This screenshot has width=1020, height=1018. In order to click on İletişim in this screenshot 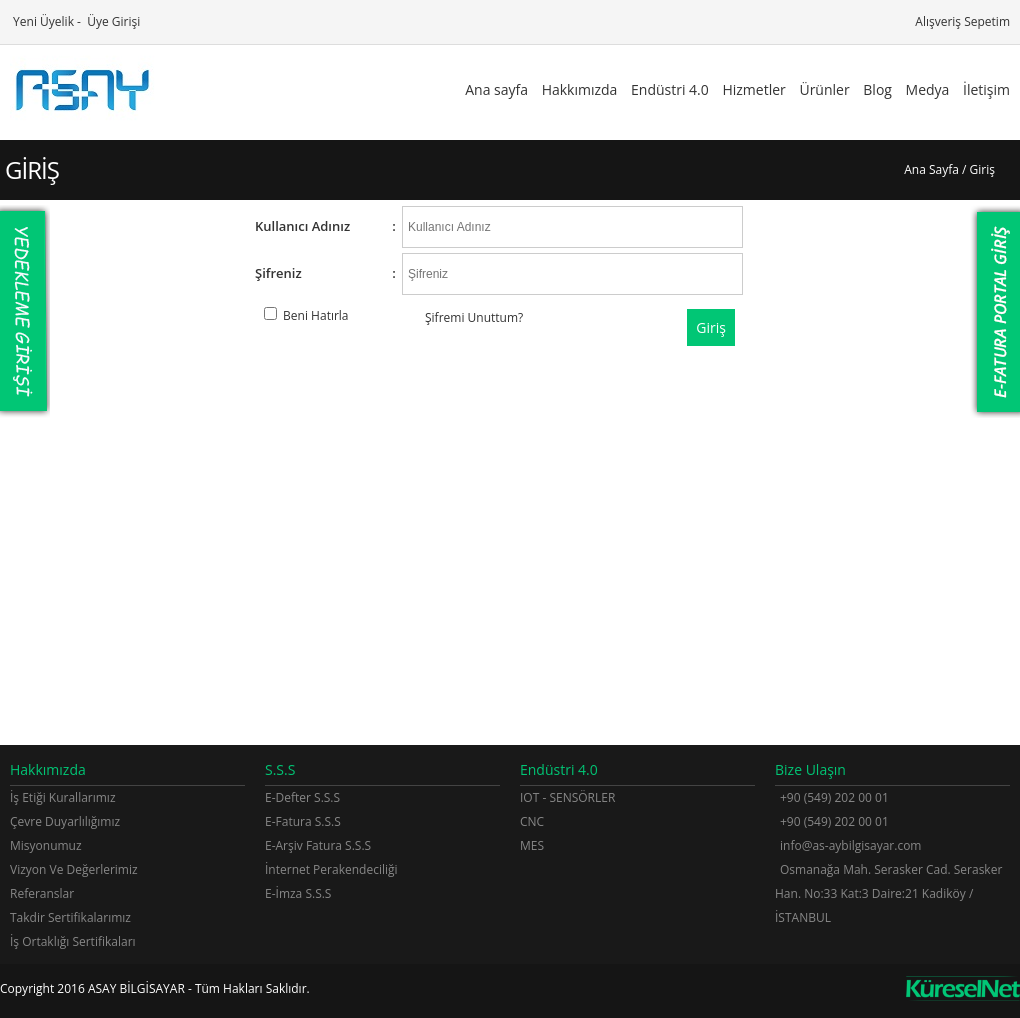, I will do `click(986, 89)`.